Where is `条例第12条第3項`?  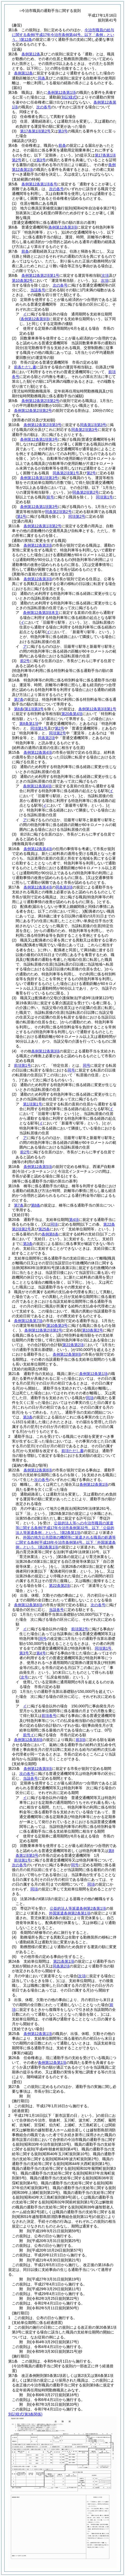 条例第12条第3項 is located at coordinates (38, 545).